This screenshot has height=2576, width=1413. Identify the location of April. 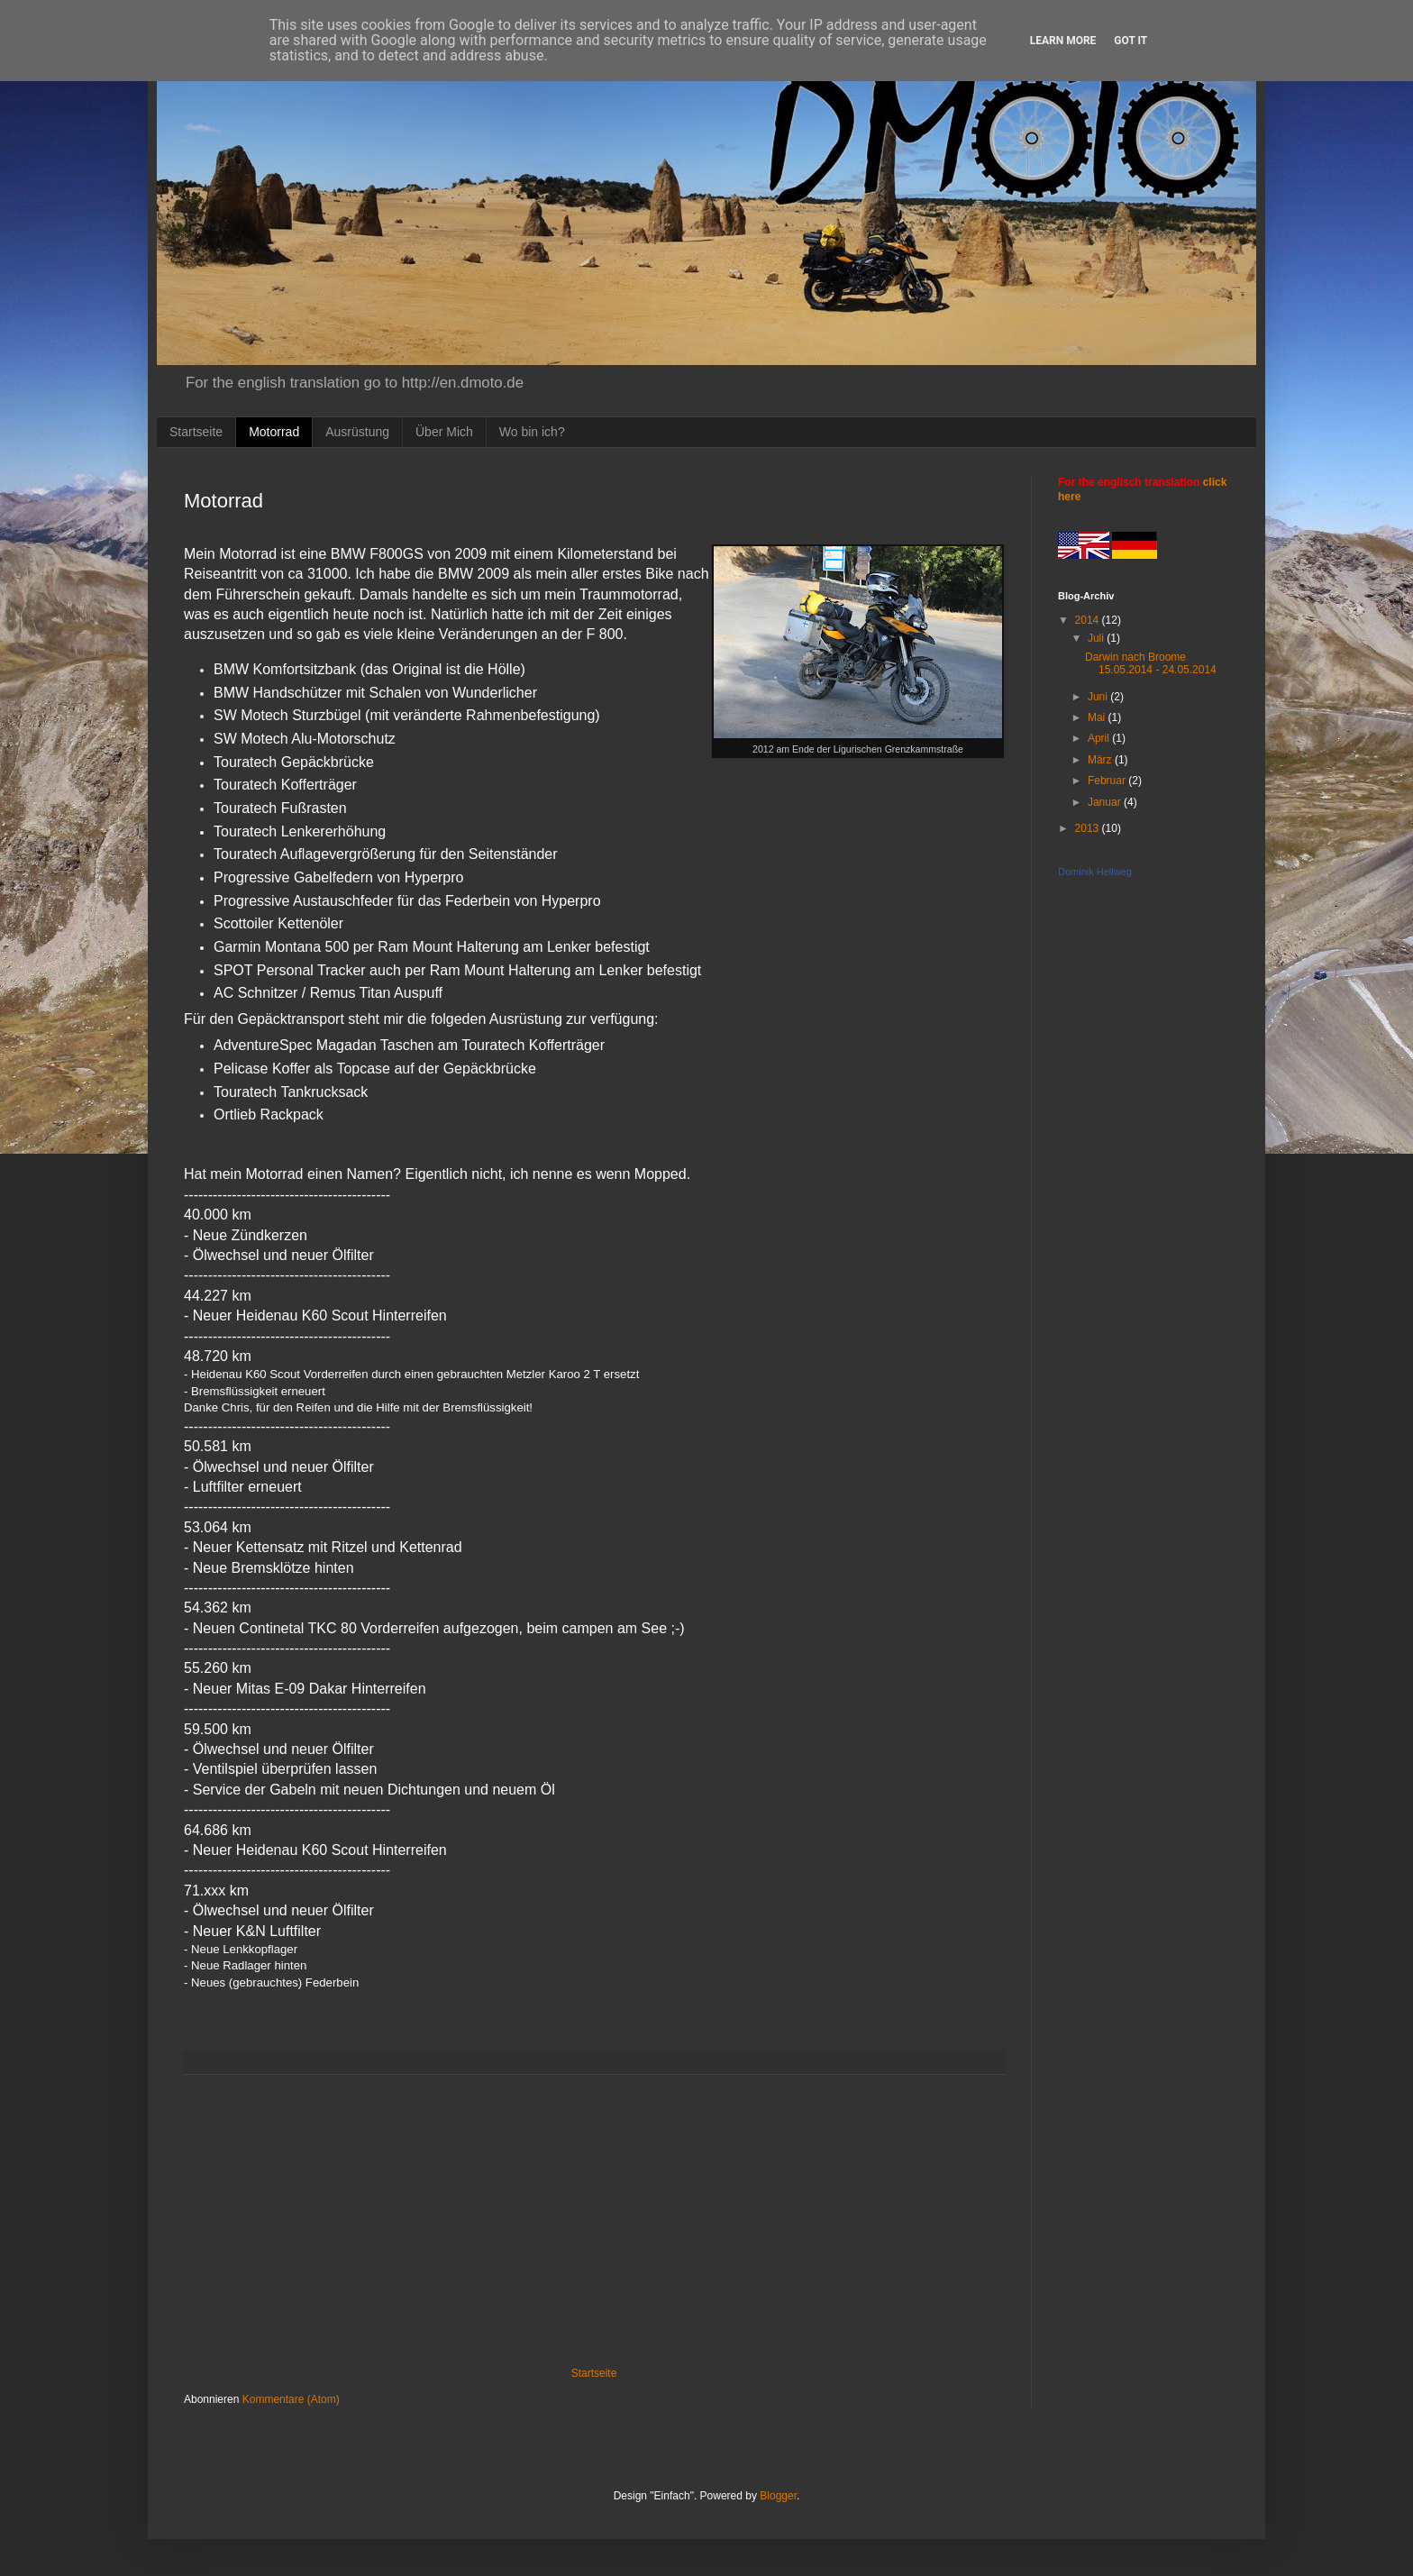
(1100, 738).